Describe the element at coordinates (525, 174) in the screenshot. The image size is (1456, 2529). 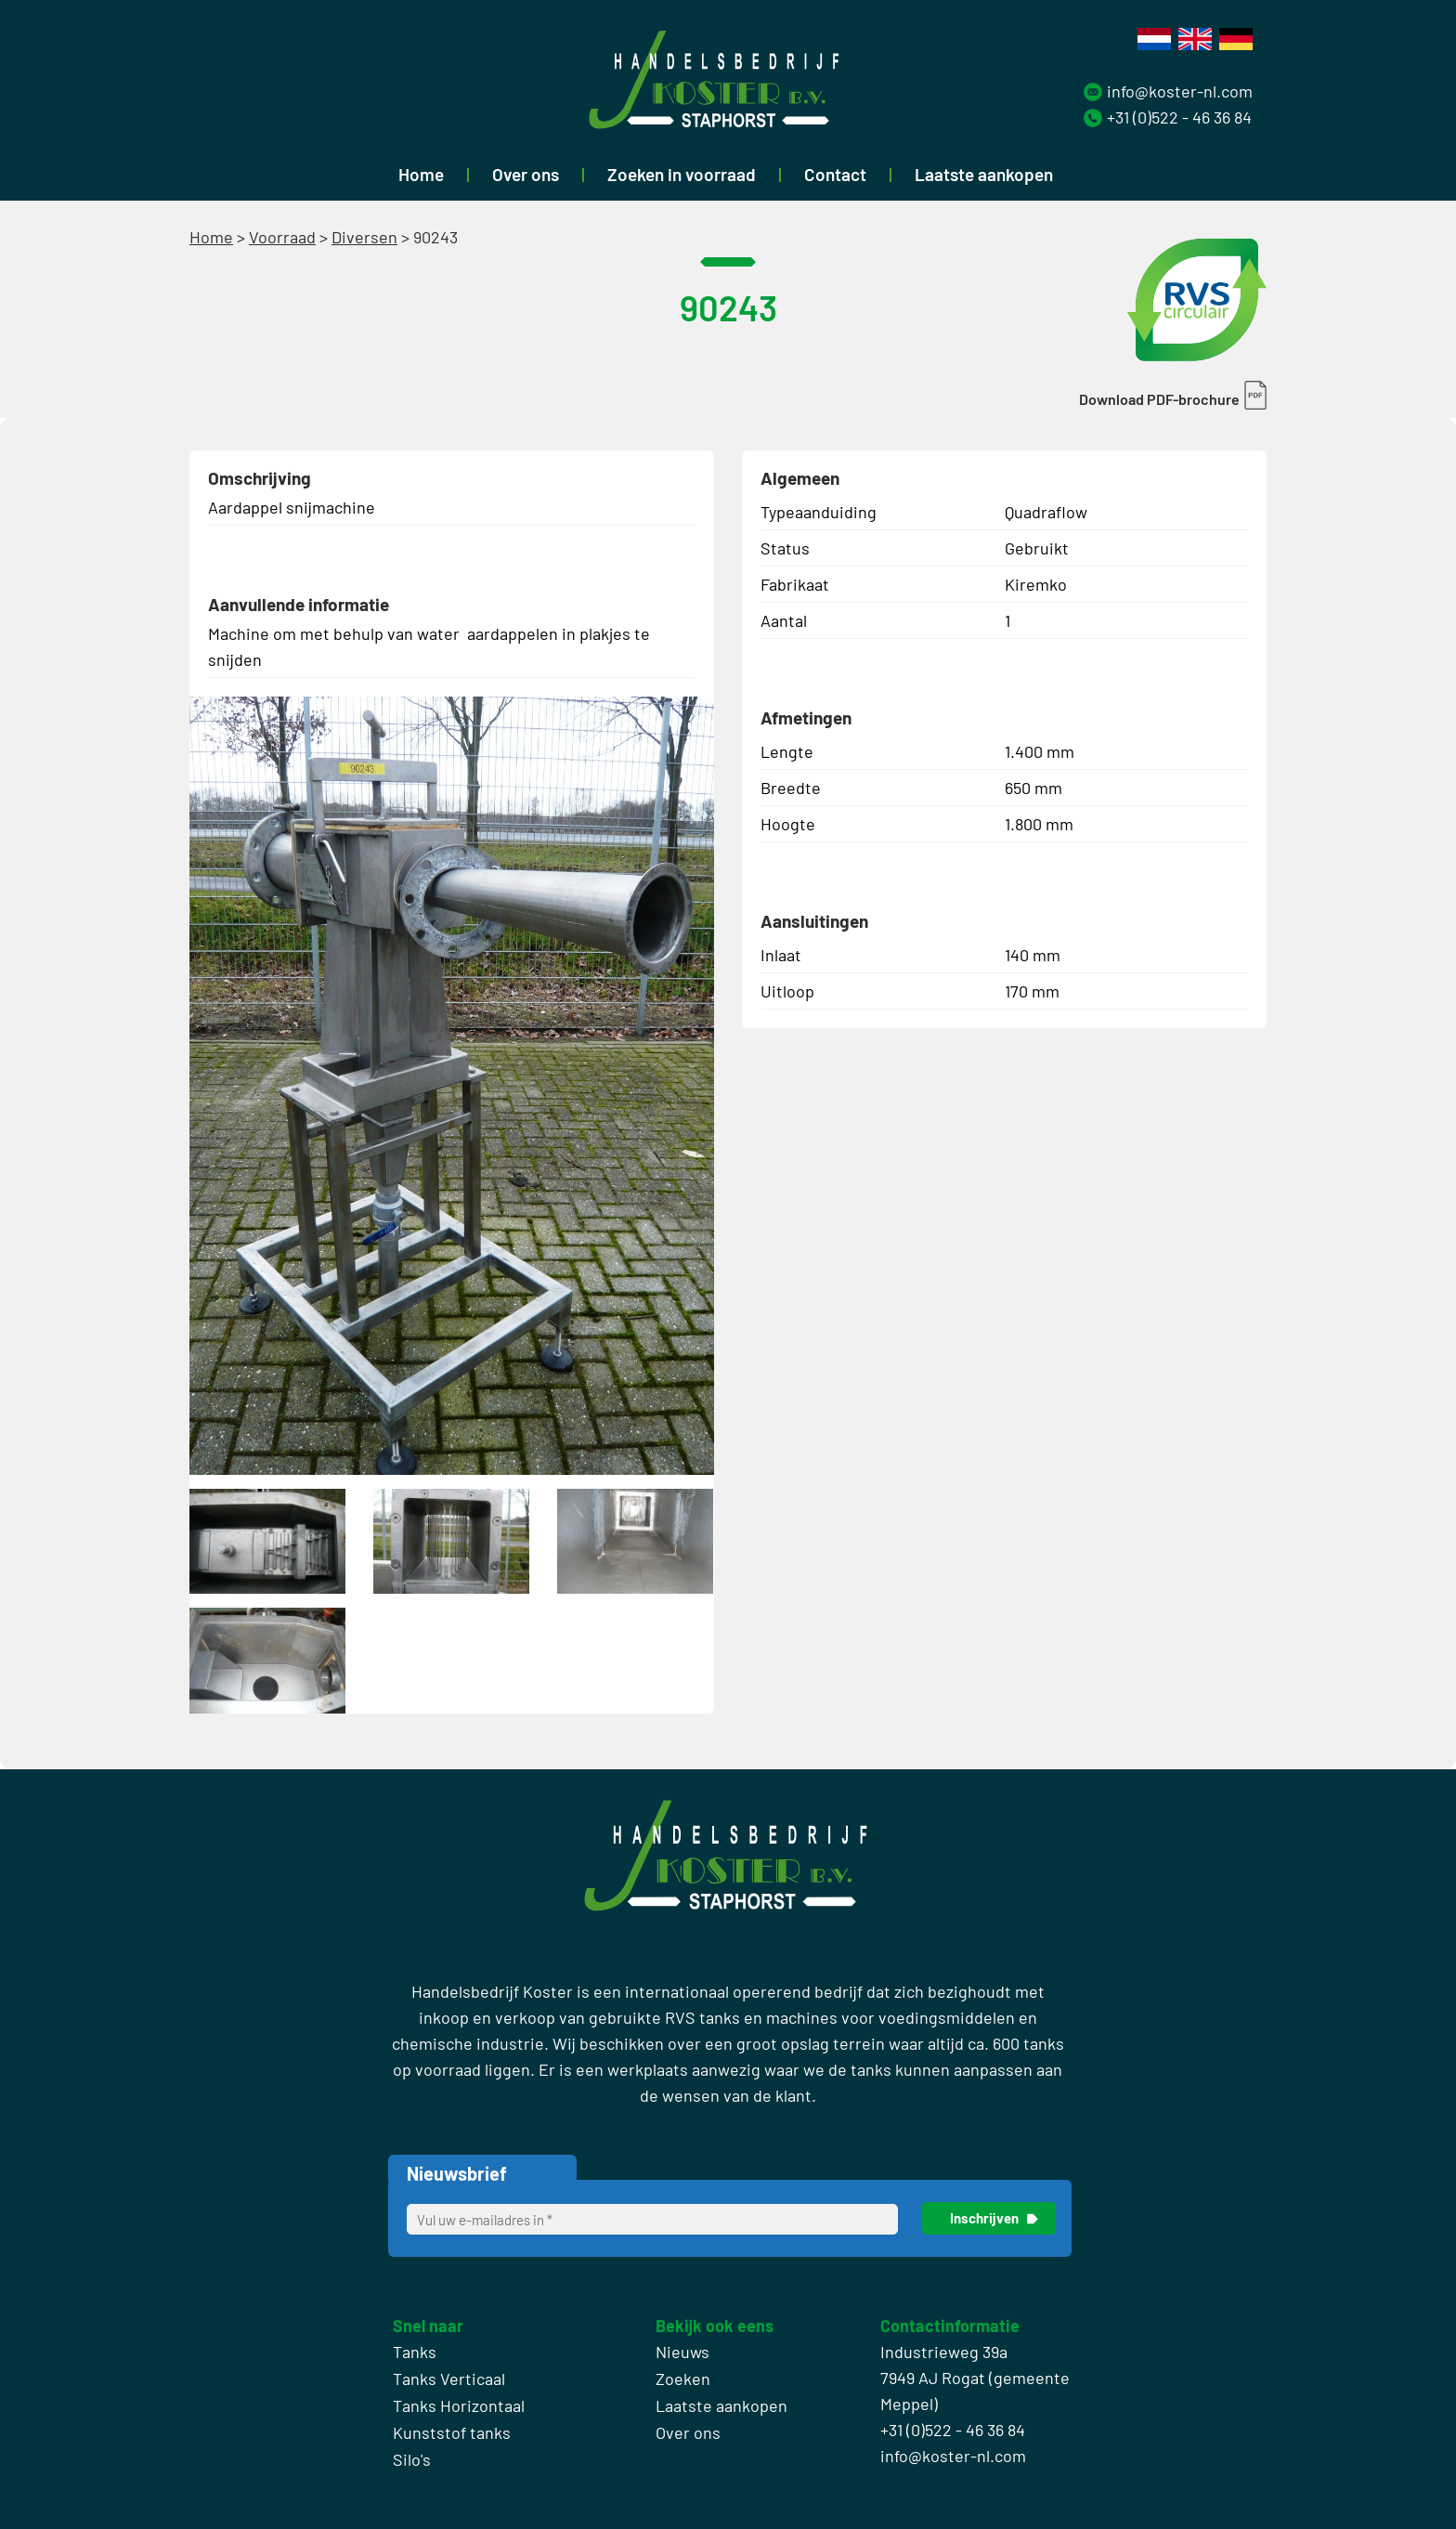
I see `Over ons` at that location.